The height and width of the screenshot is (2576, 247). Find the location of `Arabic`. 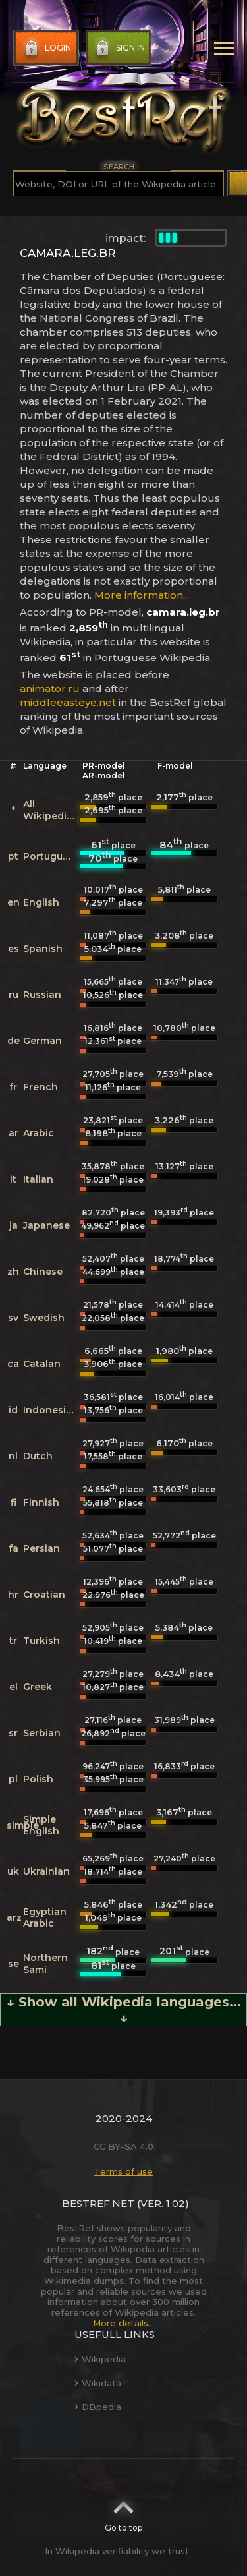

Arabic is located at coordinates (38, 1133).